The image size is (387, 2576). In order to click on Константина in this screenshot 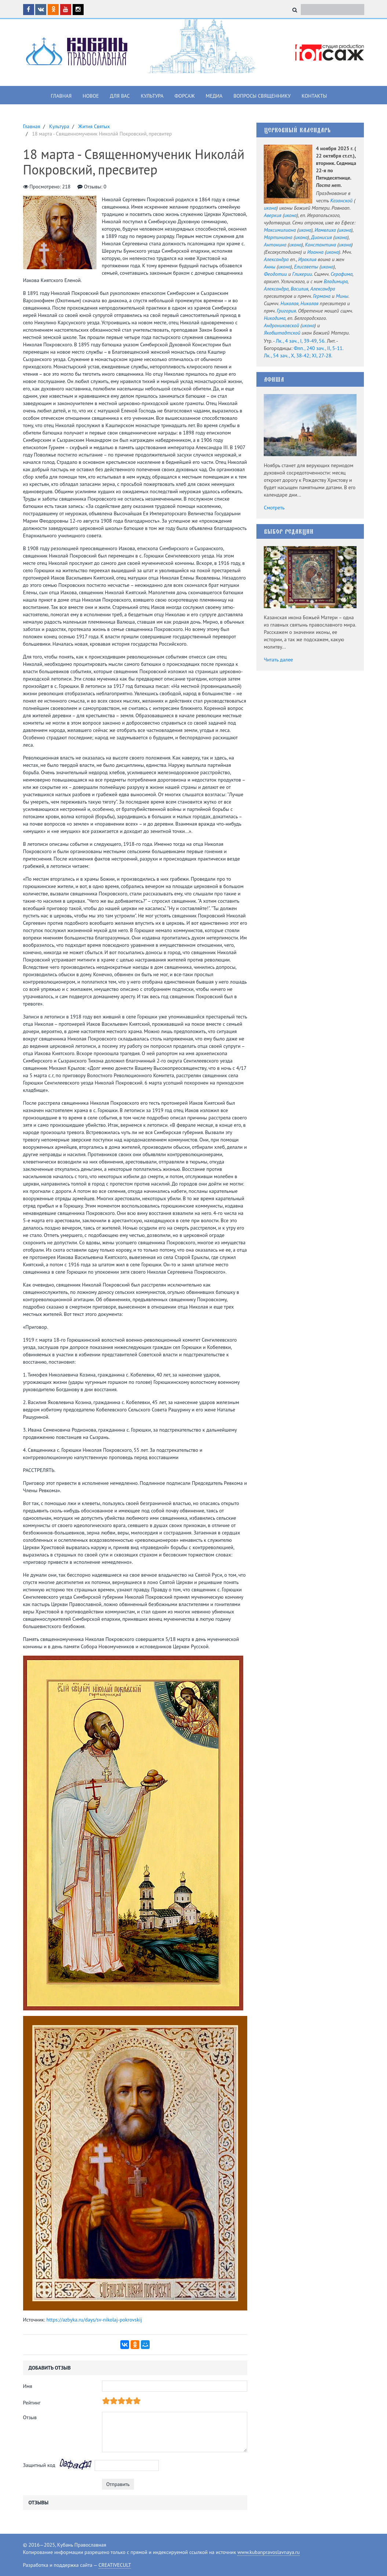, I will do `click(320, 244)`.